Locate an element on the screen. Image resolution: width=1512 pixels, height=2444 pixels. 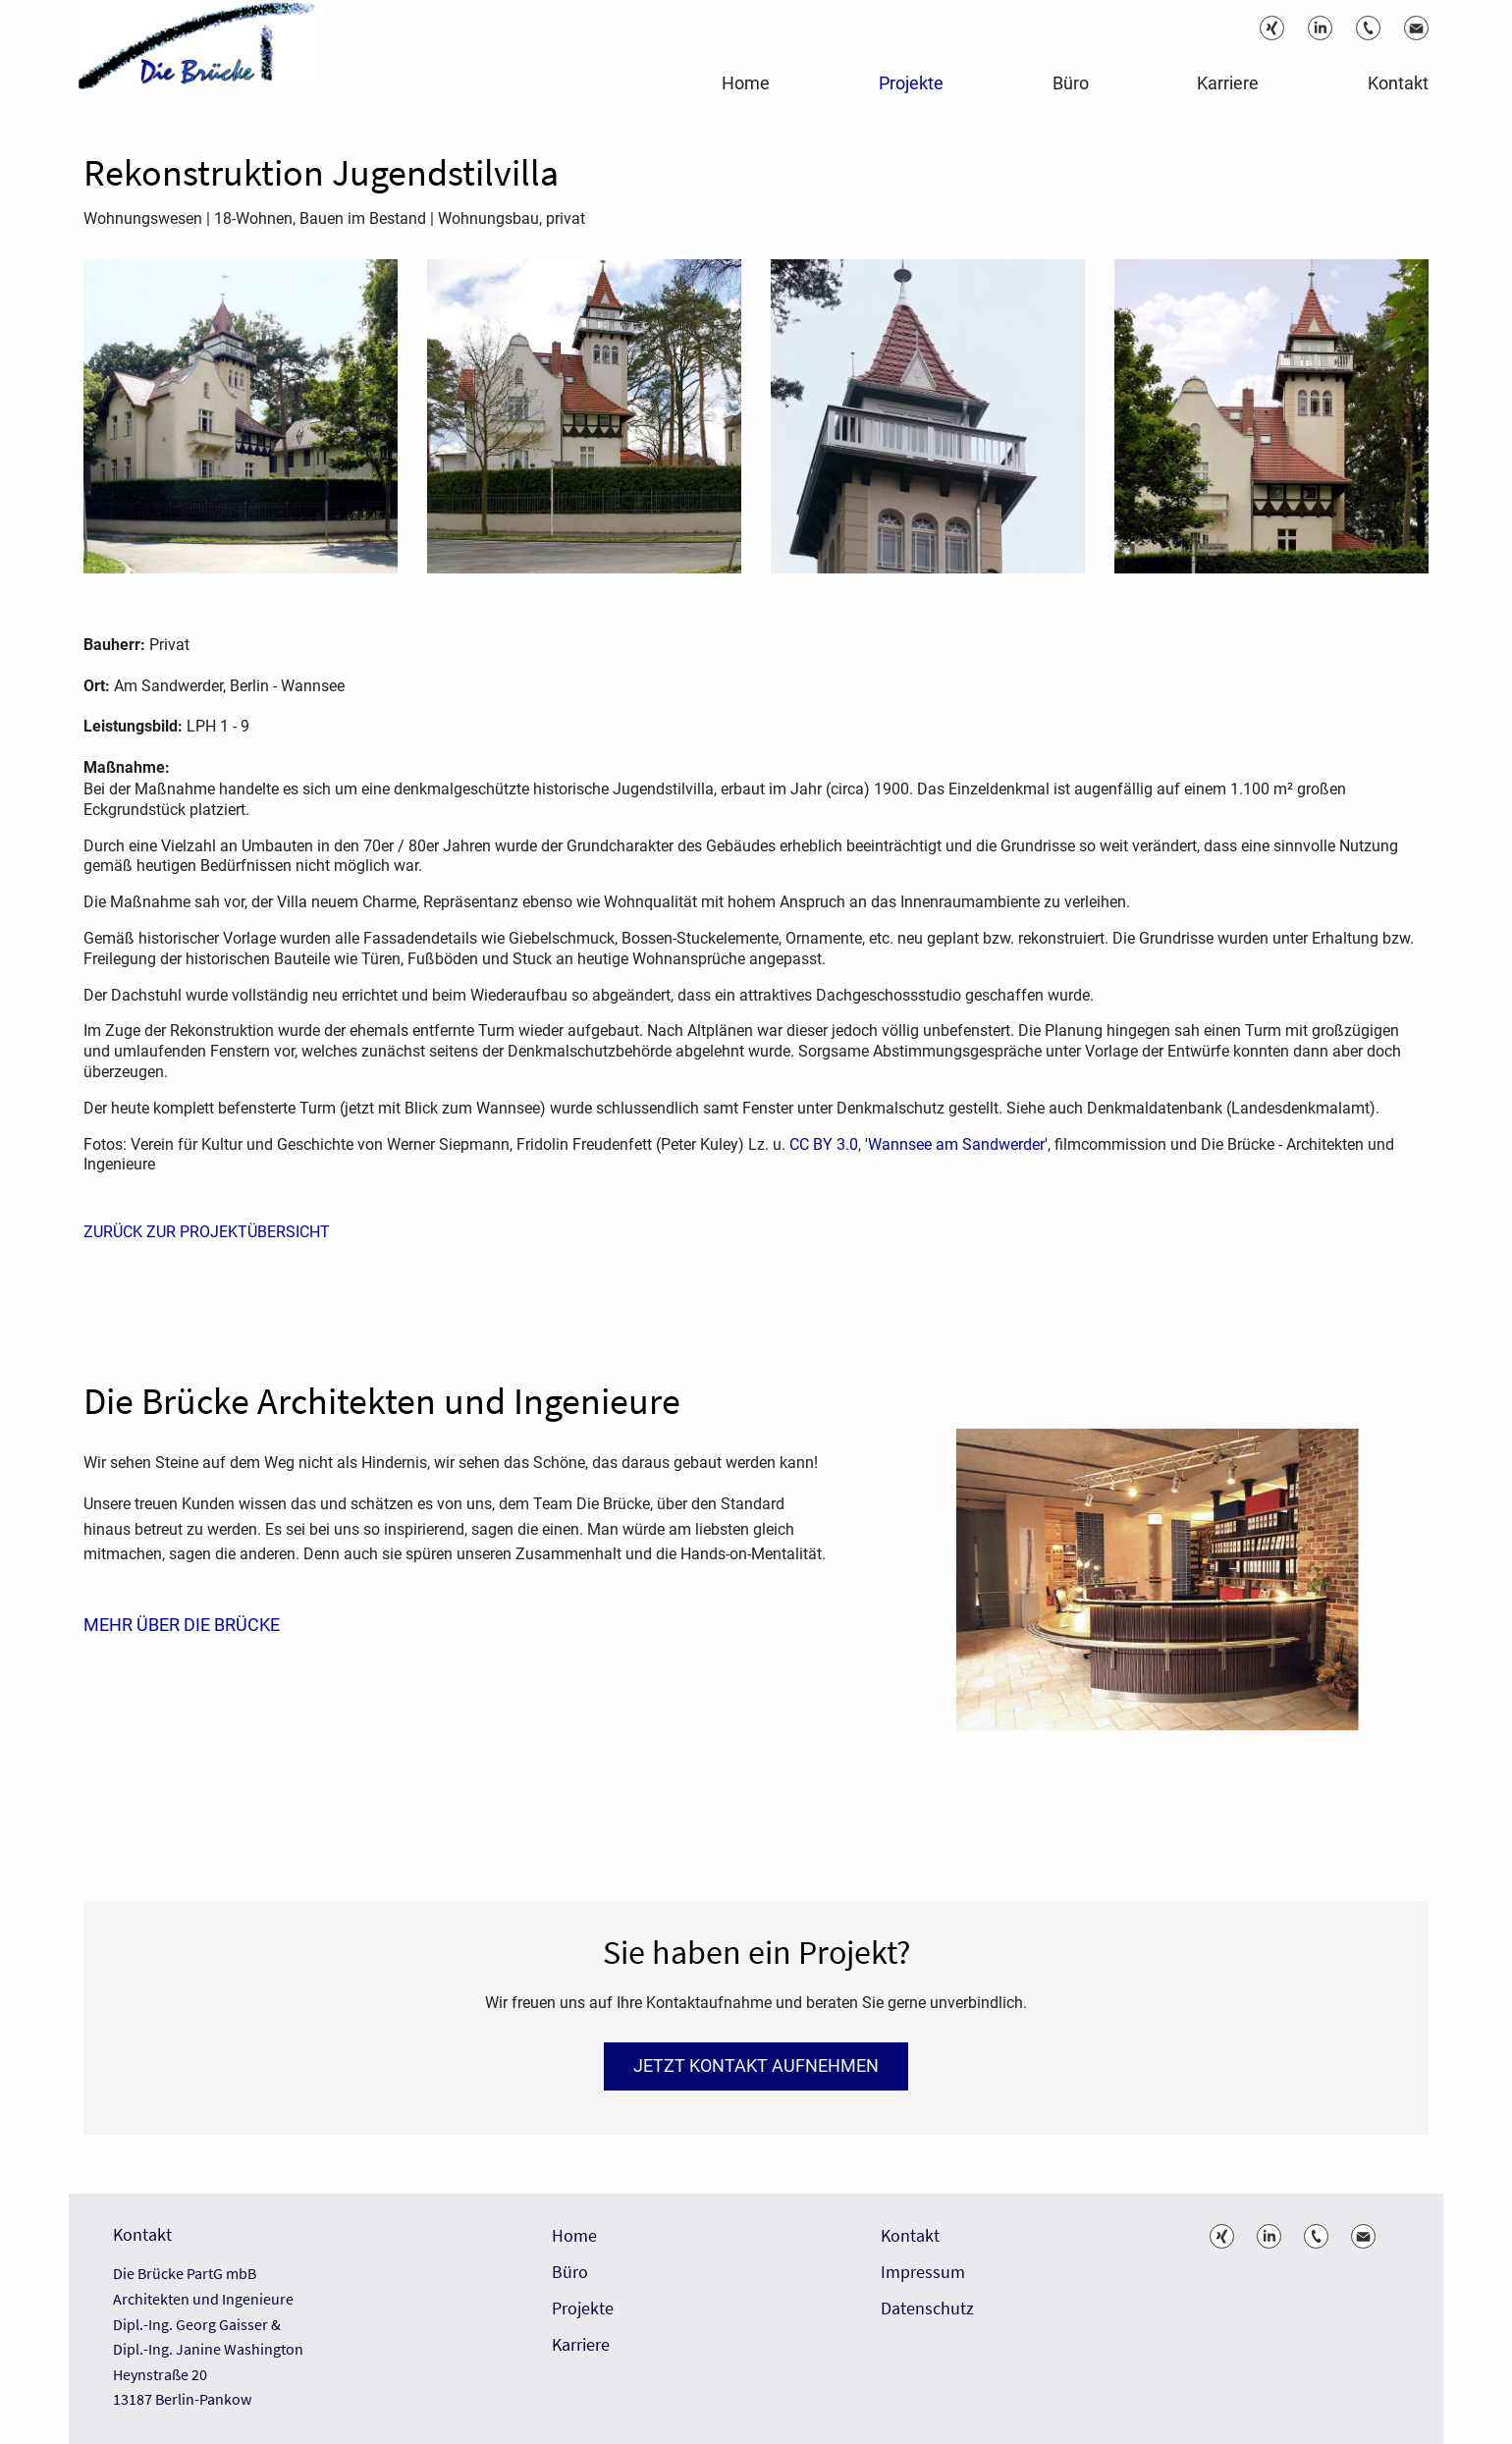
[ie Brücke – Architektur und Bauwesen] is located at coordinates (206, 59).